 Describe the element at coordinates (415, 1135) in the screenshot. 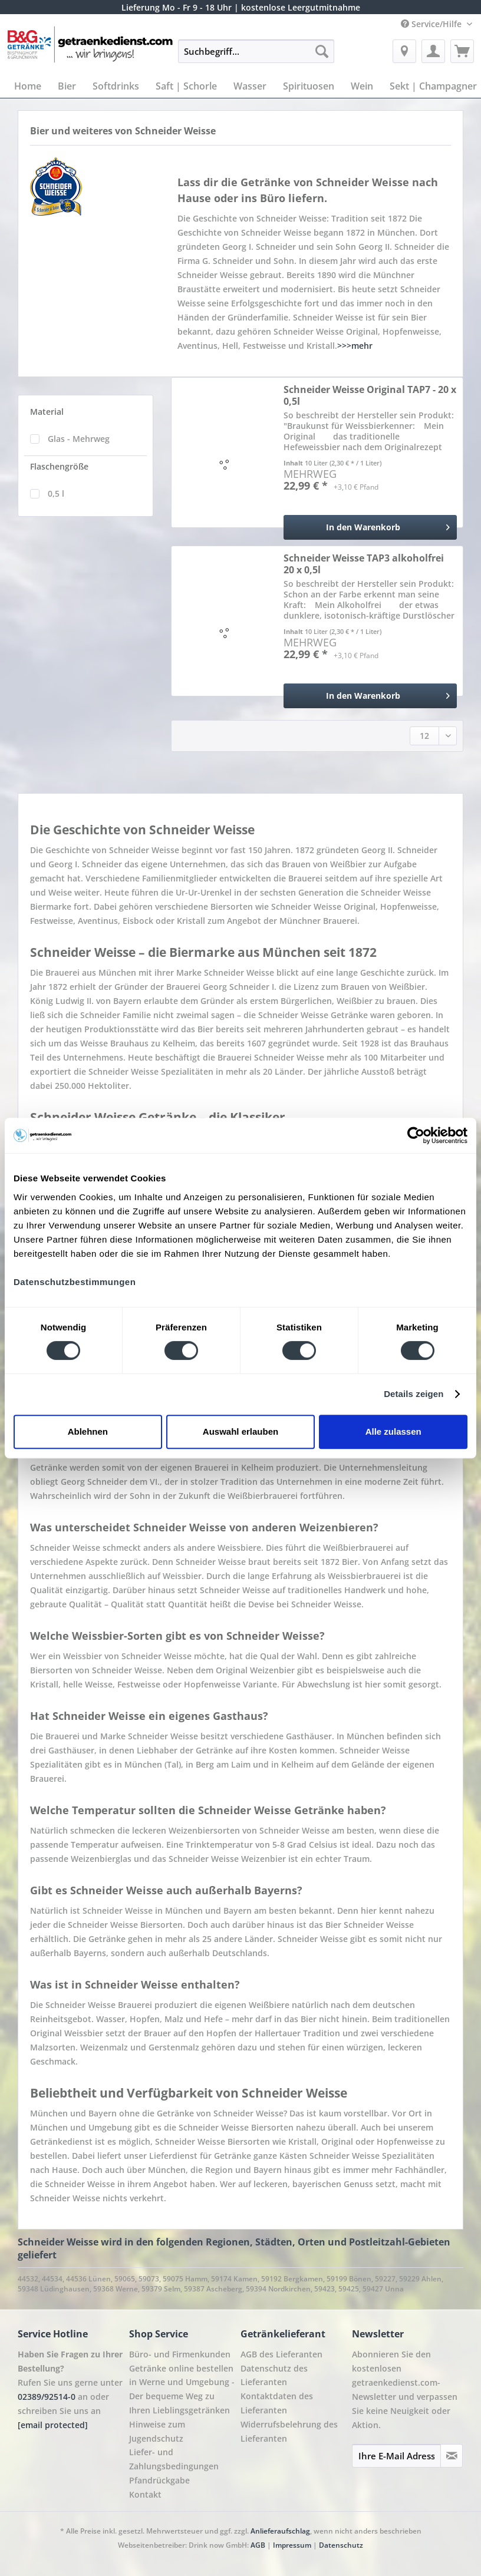

I see `[Cookiebot von Usercentrics - öffnet in einem neuen Fenster]` at that location.